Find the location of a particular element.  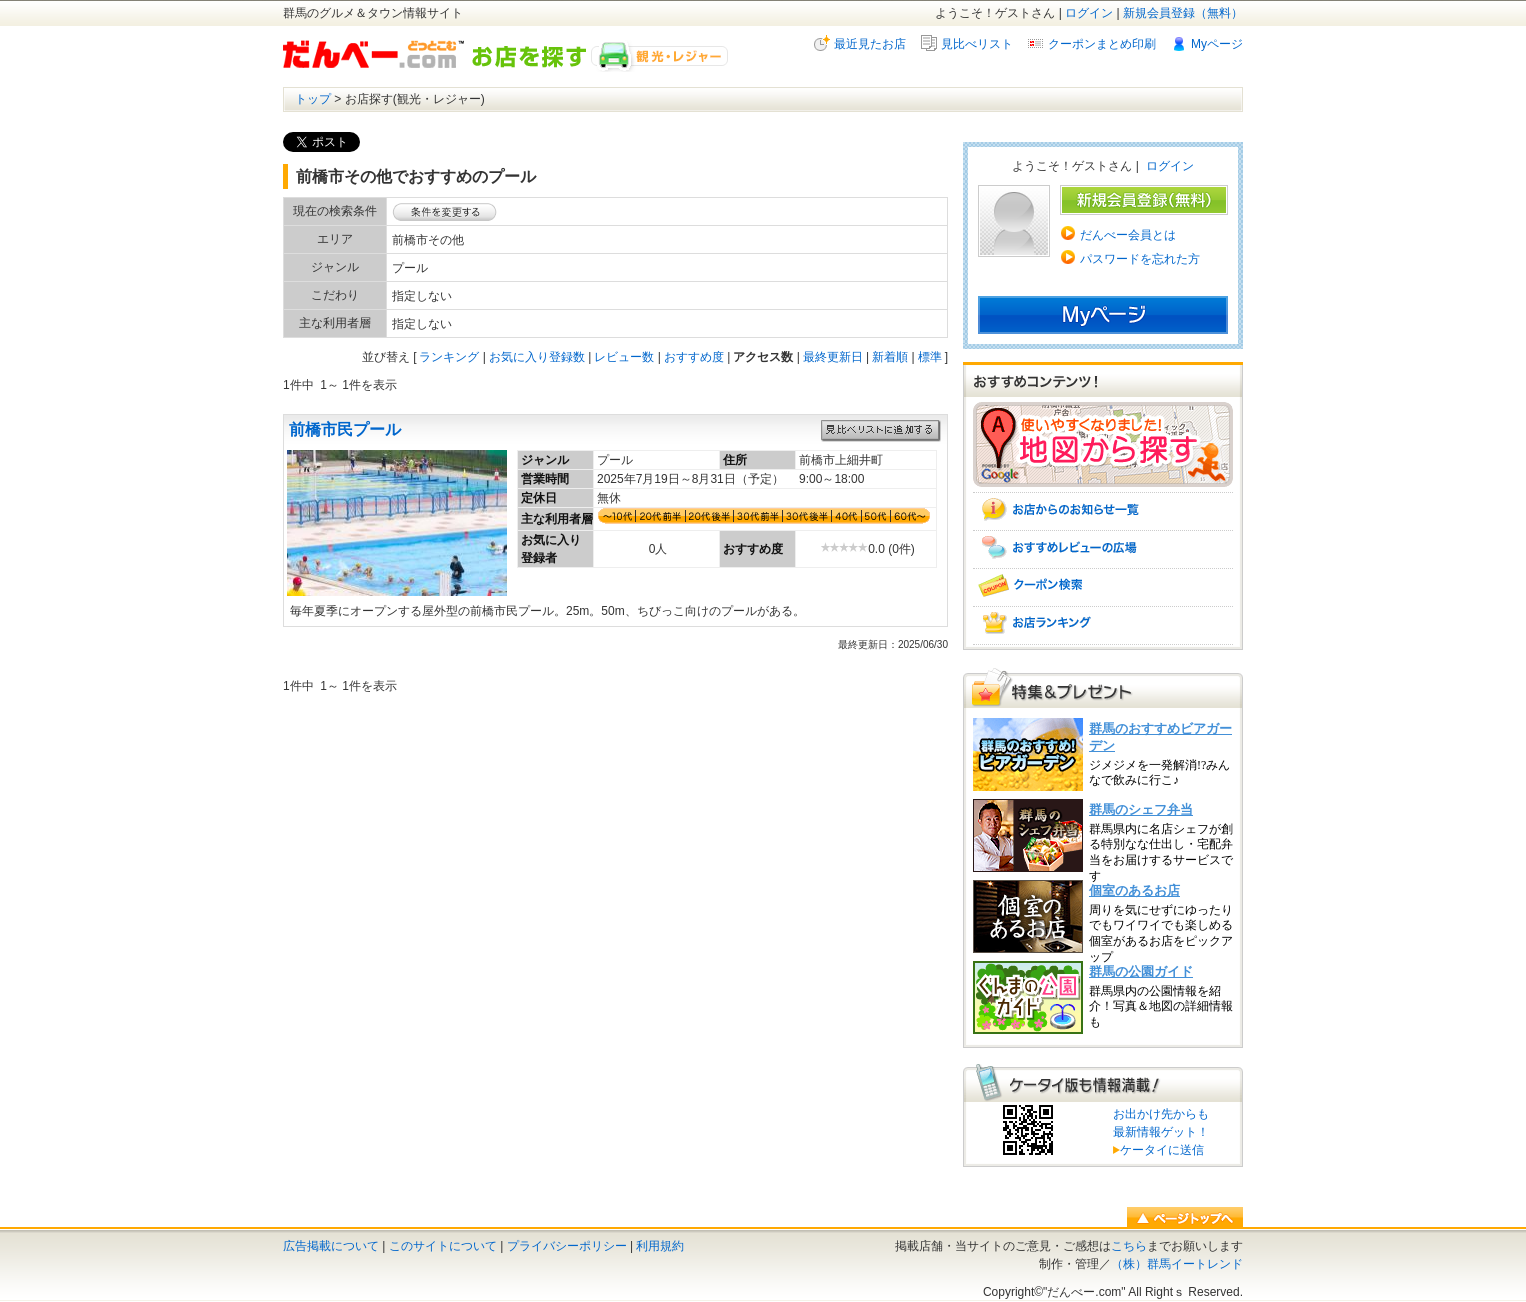

標準 is located at coordinates (930, 357).